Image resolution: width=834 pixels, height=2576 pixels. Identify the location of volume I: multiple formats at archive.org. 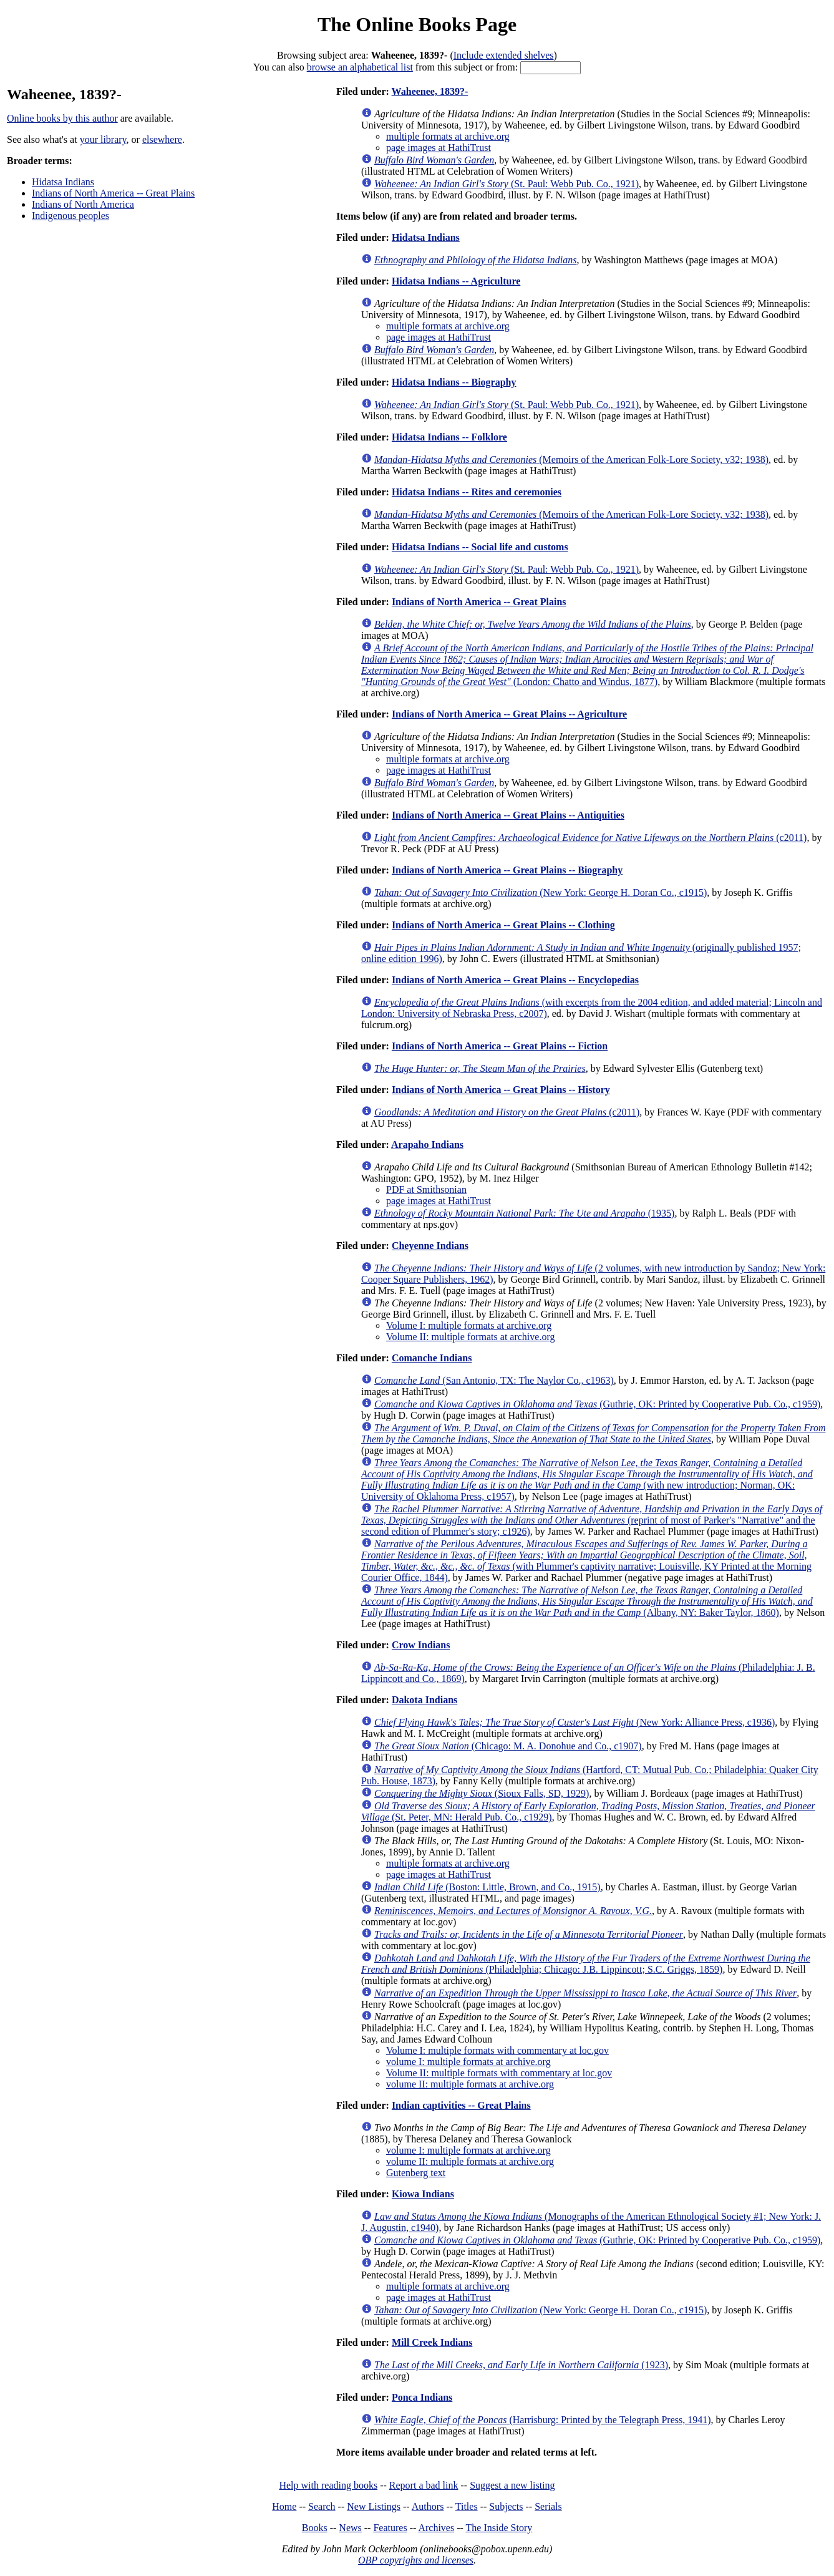
(468, 2061).